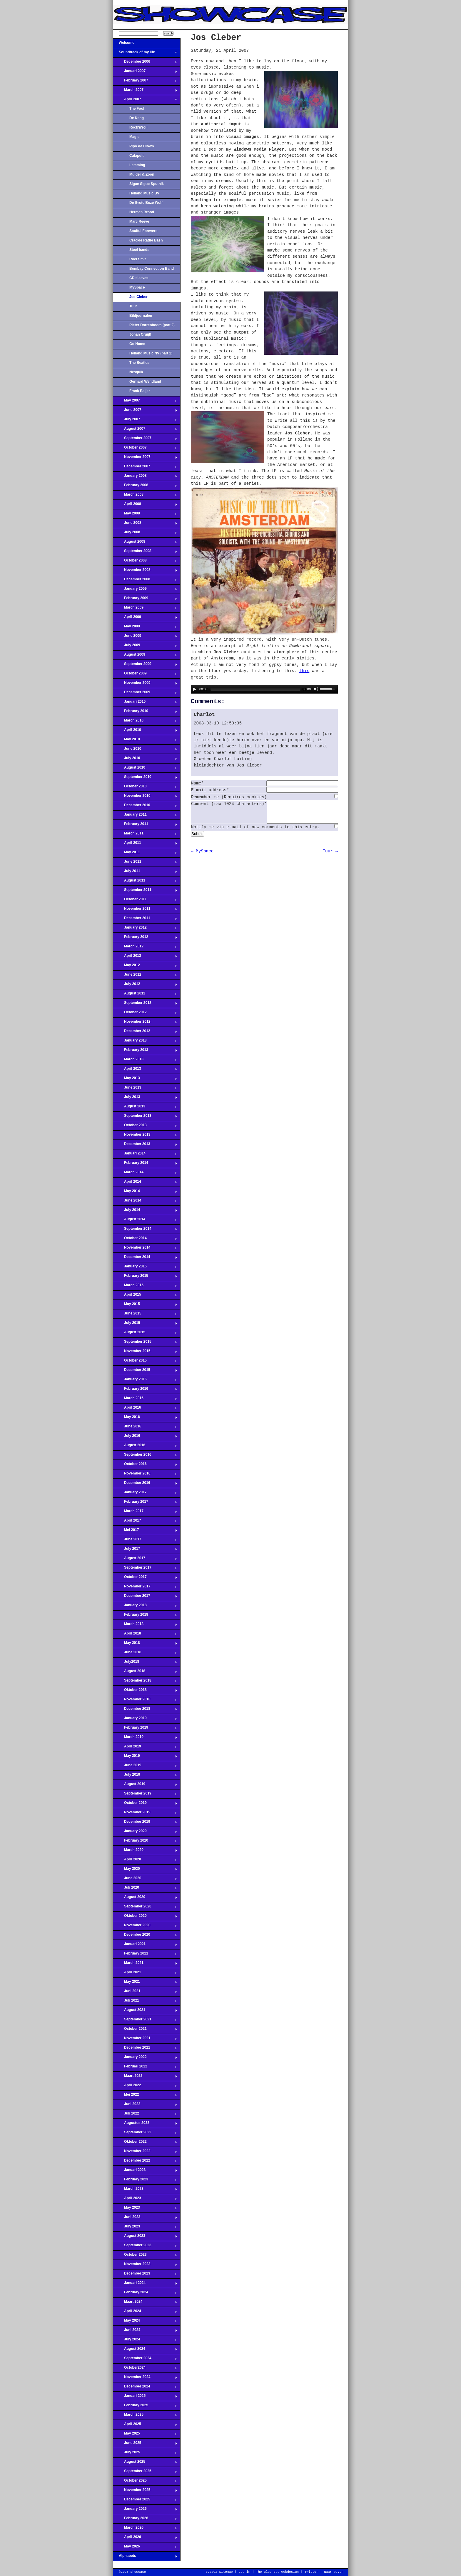  What do you see at coordinates (145, 2096) in the screenshot?
I see `Mei 2022` at bounding box center [145, 2096].